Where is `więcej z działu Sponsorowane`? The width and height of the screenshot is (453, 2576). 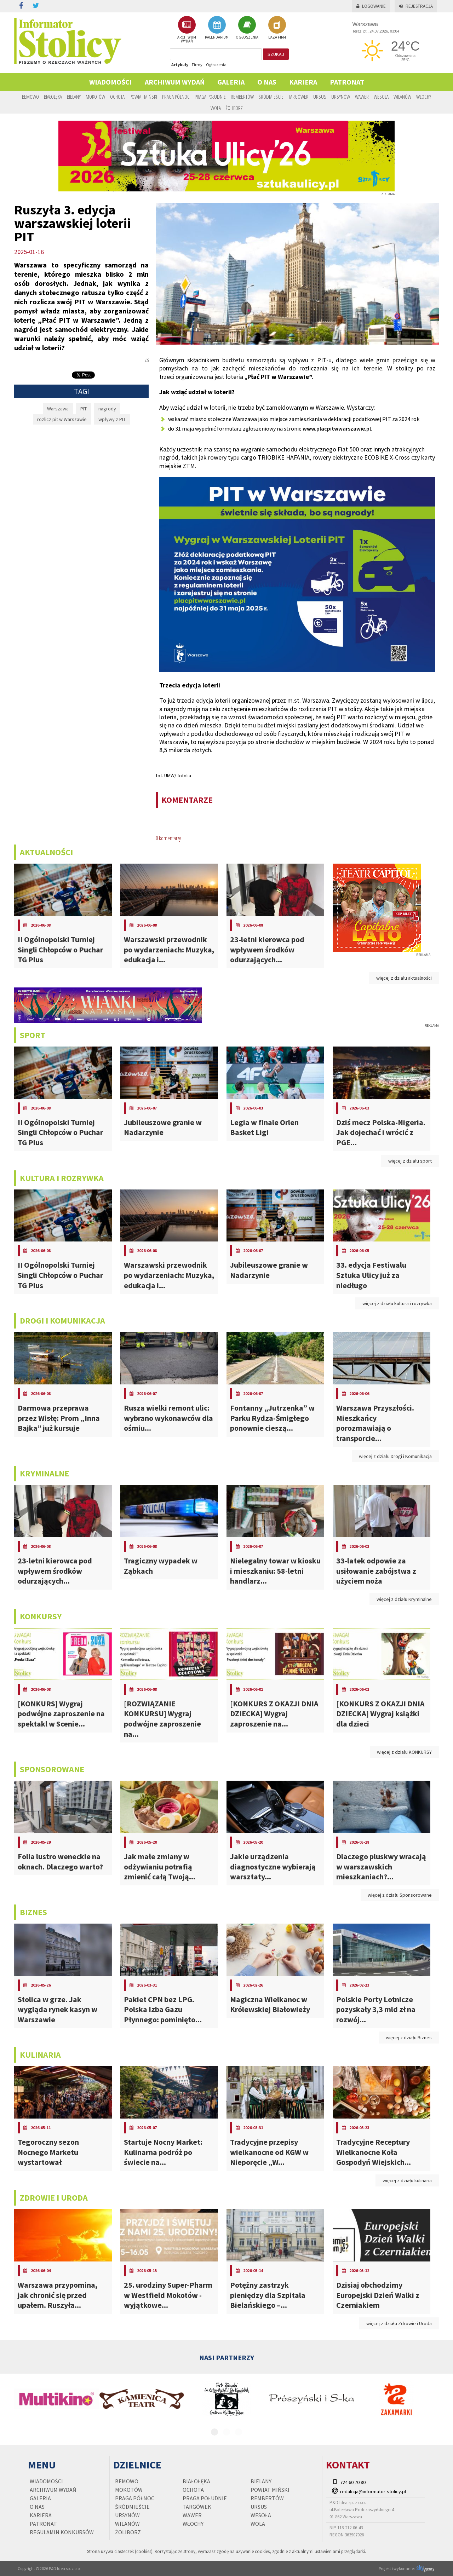
więcej z działu Sponsorowane is located at coordinates (400, 1895).